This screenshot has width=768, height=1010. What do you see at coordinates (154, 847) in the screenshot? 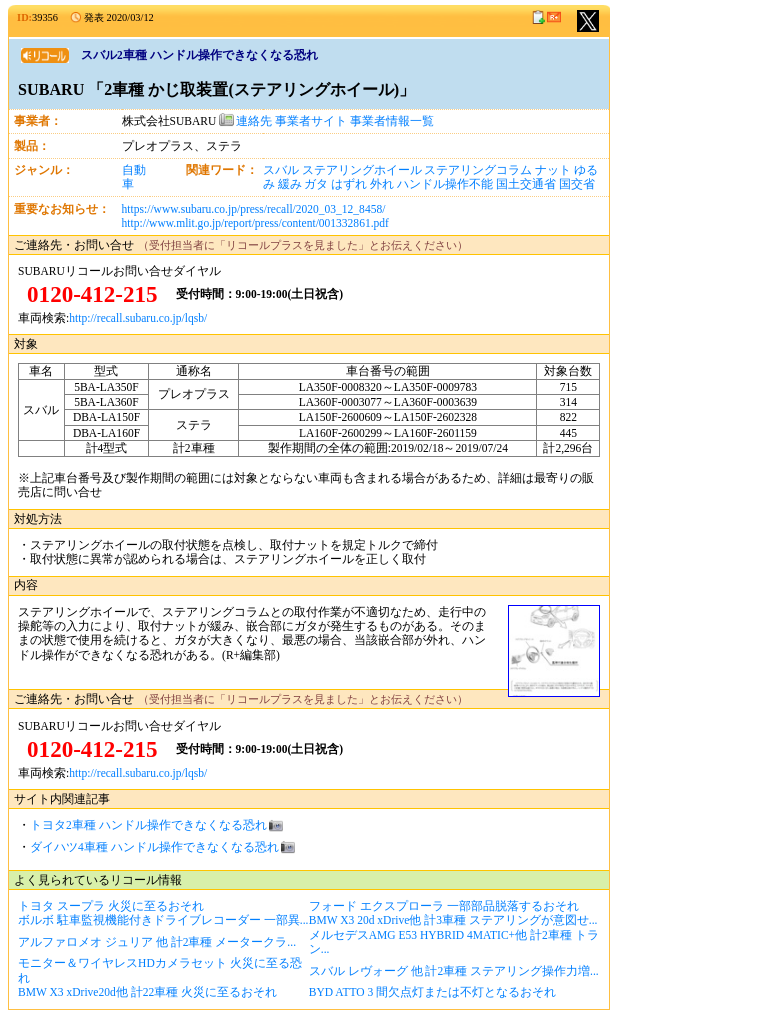
I see `ダイハツ4車種 ハンドル操作できなくなる恐れ` at bounding box center [154, 847].